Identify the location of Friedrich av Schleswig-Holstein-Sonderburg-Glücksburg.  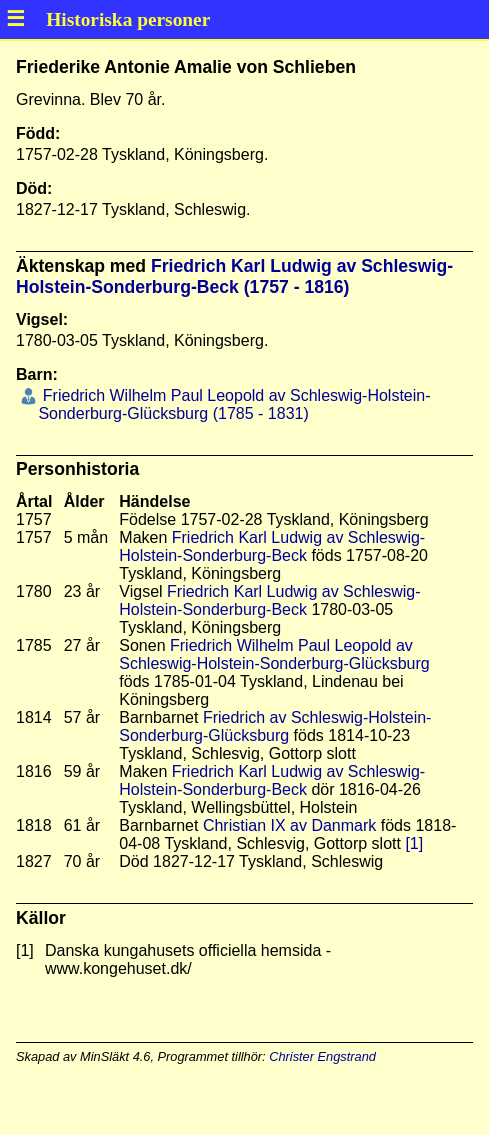
(275, 726).